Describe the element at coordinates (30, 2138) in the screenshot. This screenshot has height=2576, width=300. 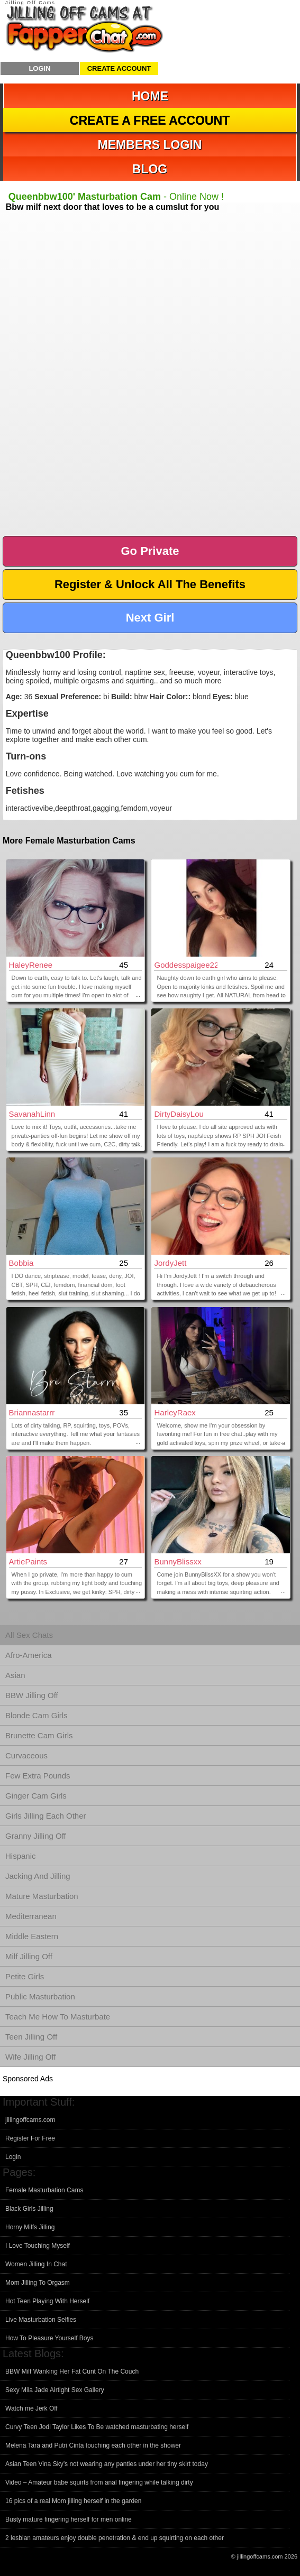
I see `Register For Free` at that location.